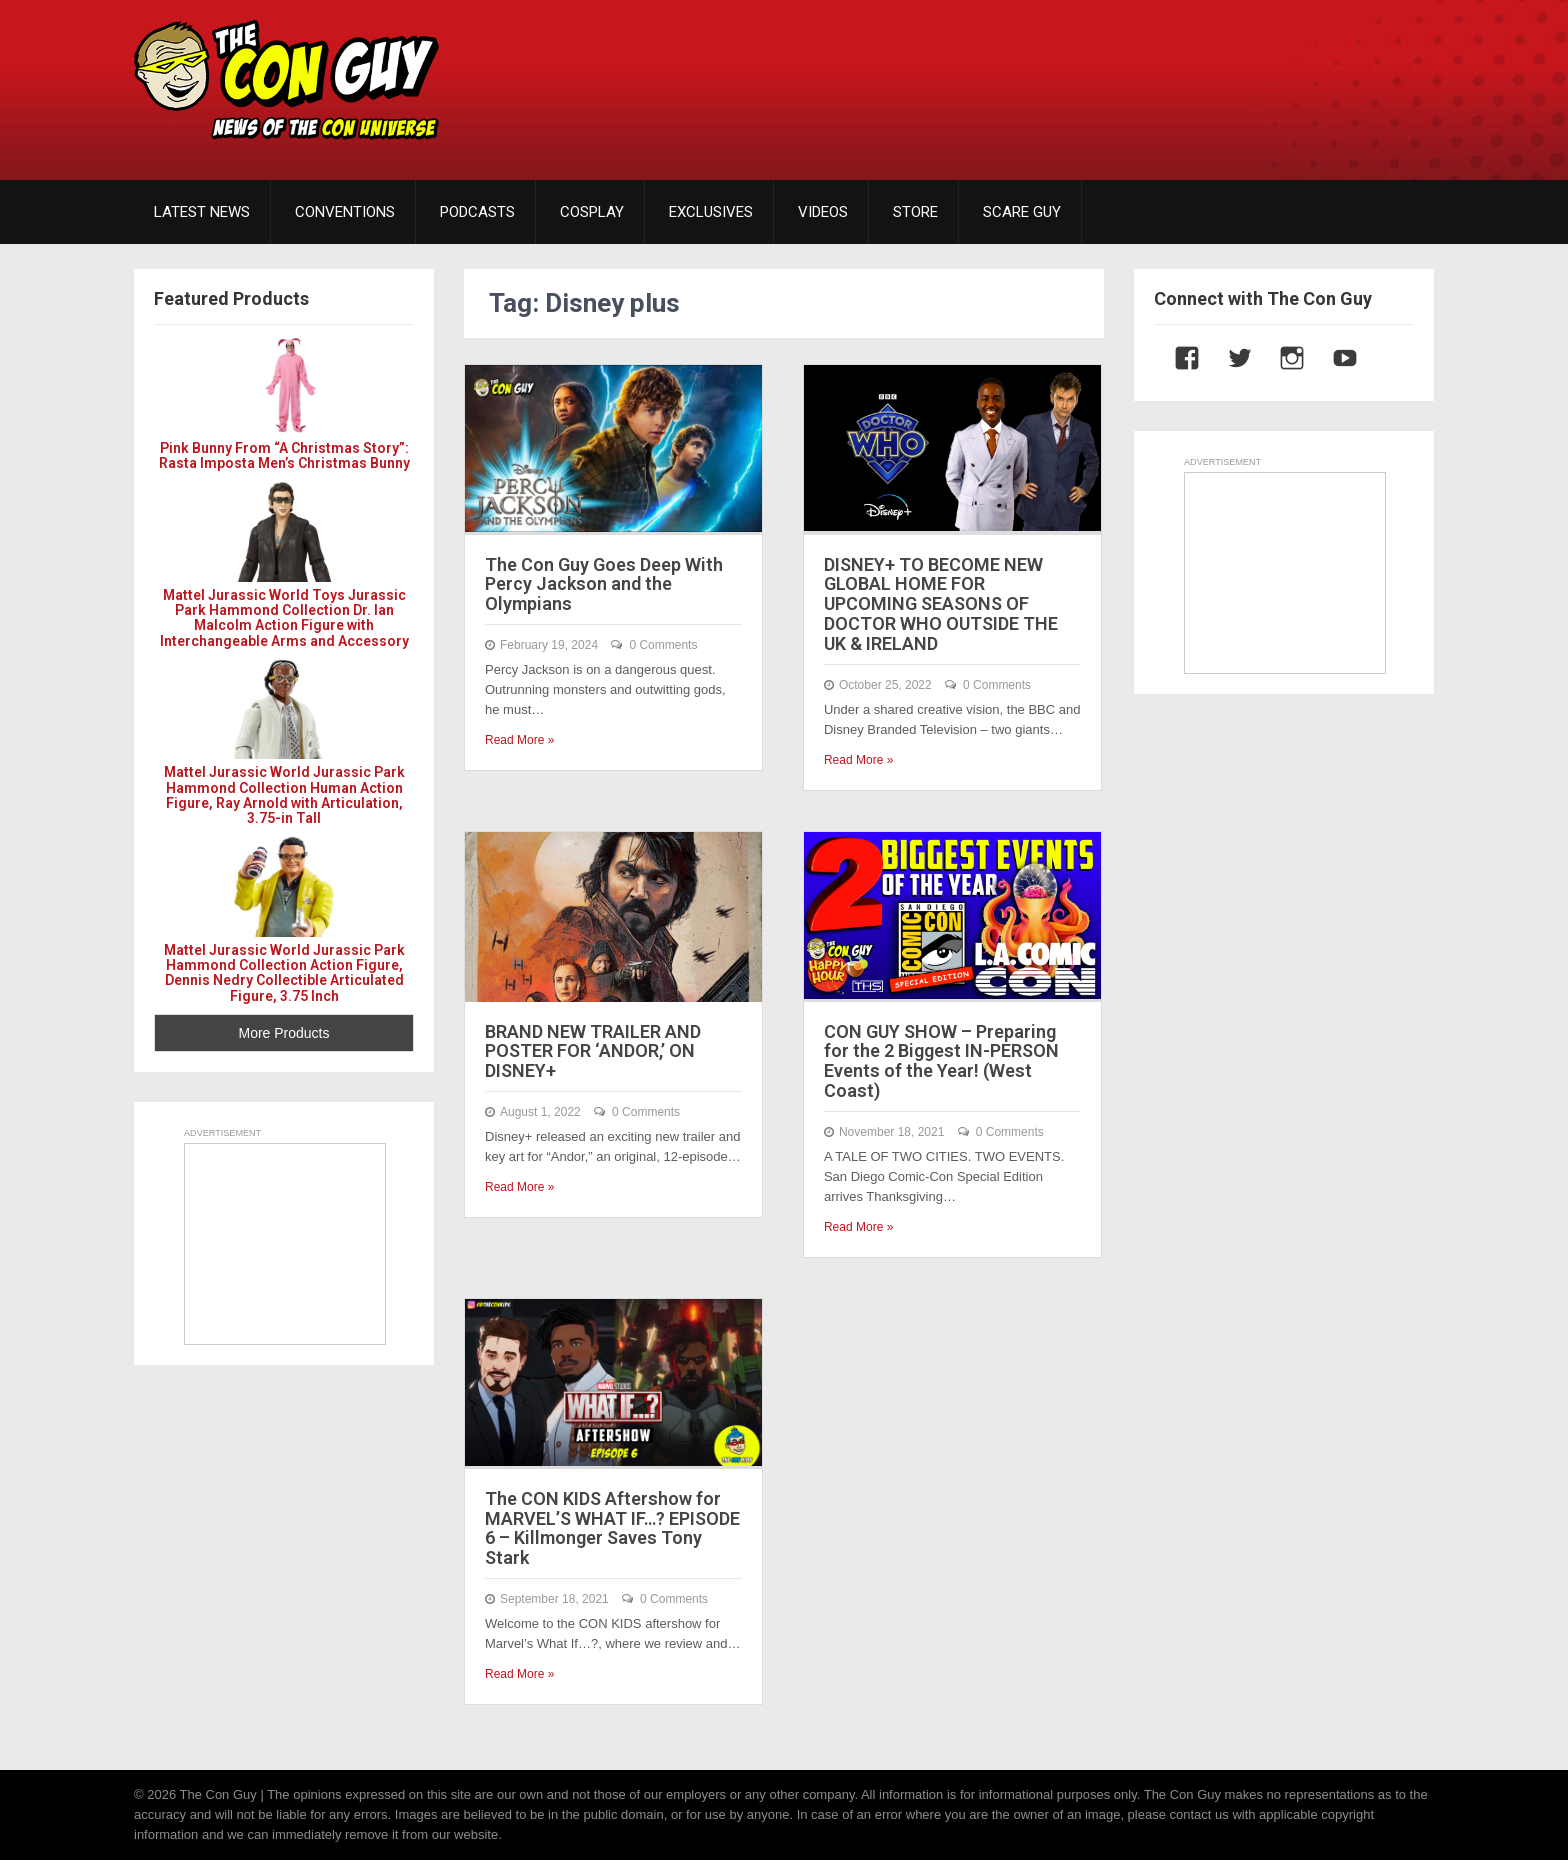  I want to click on DISNEY+ TO BECOME NEW GLOBAL HOME FOR UPCOMING SEASONS OF DOCTOR WHO OUTSIDE THE UK & IRELAND, so click(941, 604).